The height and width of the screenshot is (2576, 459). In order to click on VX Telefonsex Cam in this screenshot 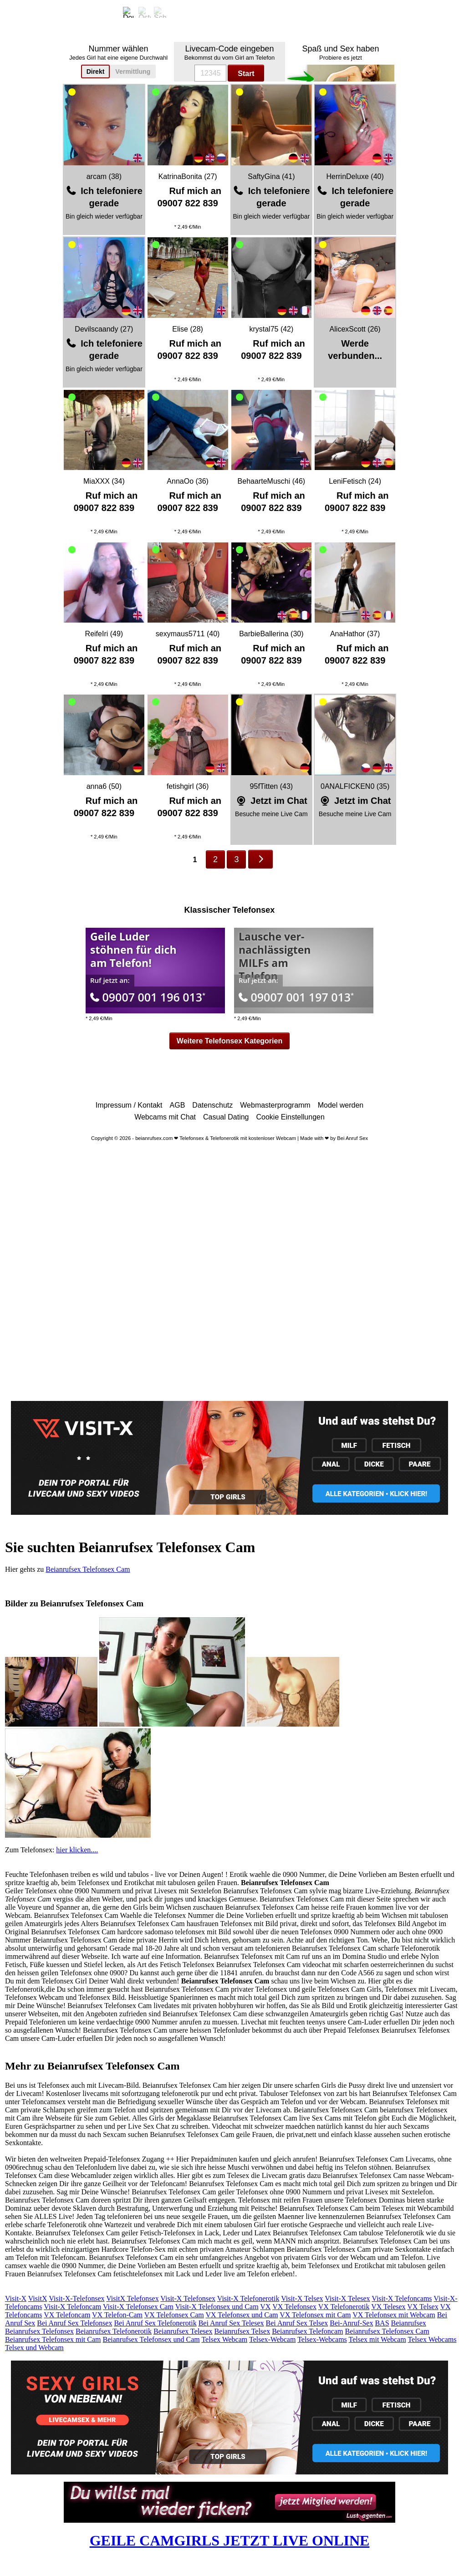, I will do `click(174, 2315)`.